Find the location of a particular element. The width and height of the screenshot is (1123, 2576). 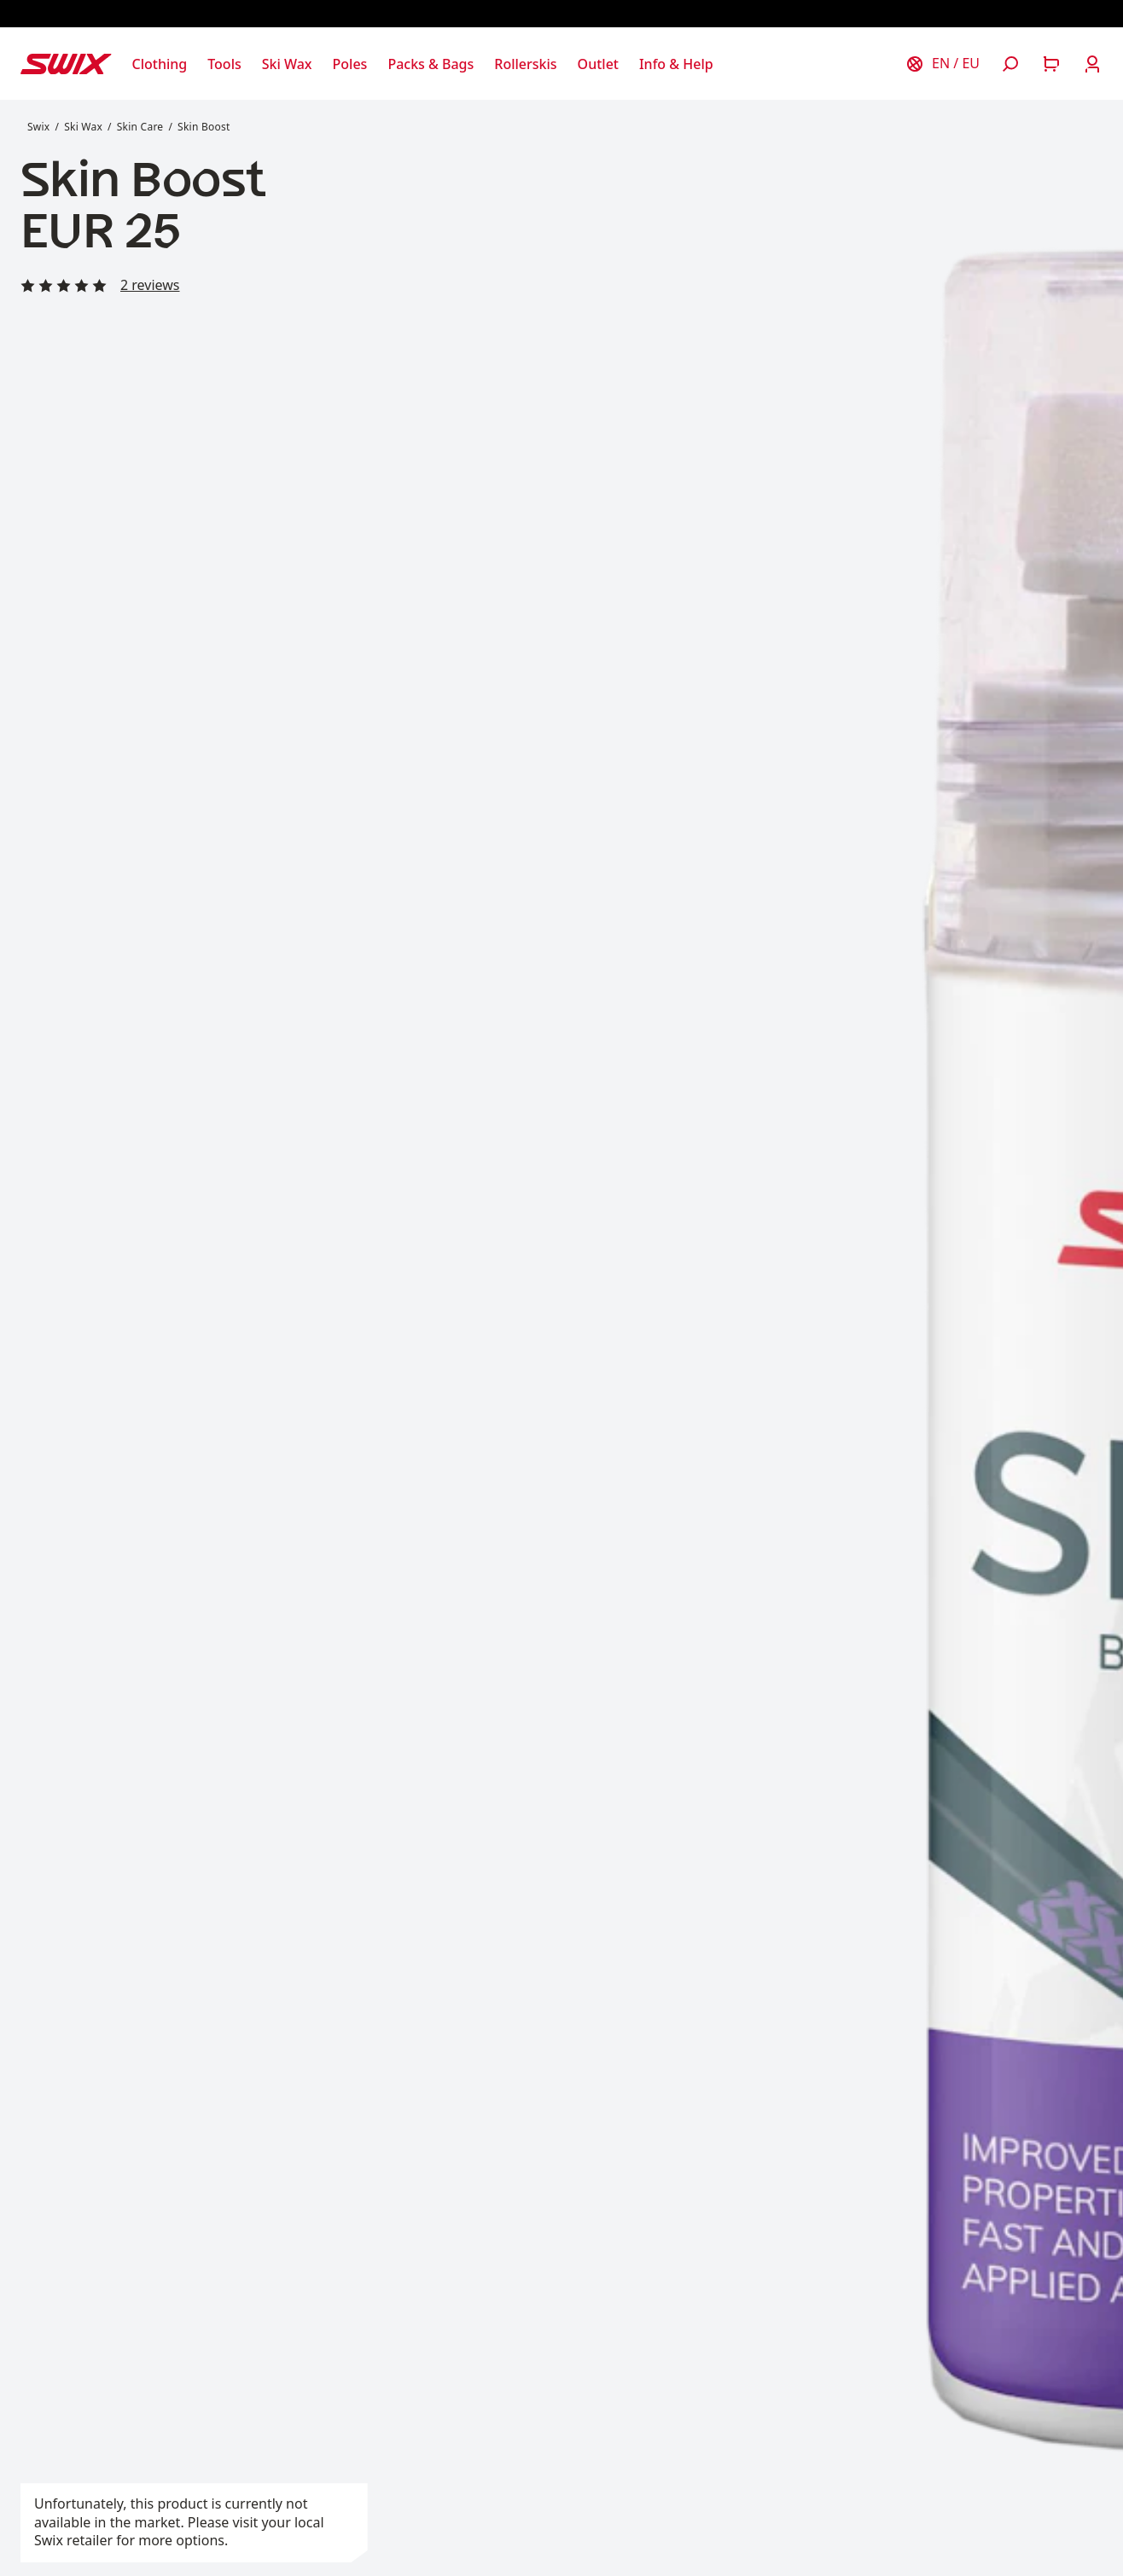

2 reviews [Read all reviews] is located at coordinates (150, 285).